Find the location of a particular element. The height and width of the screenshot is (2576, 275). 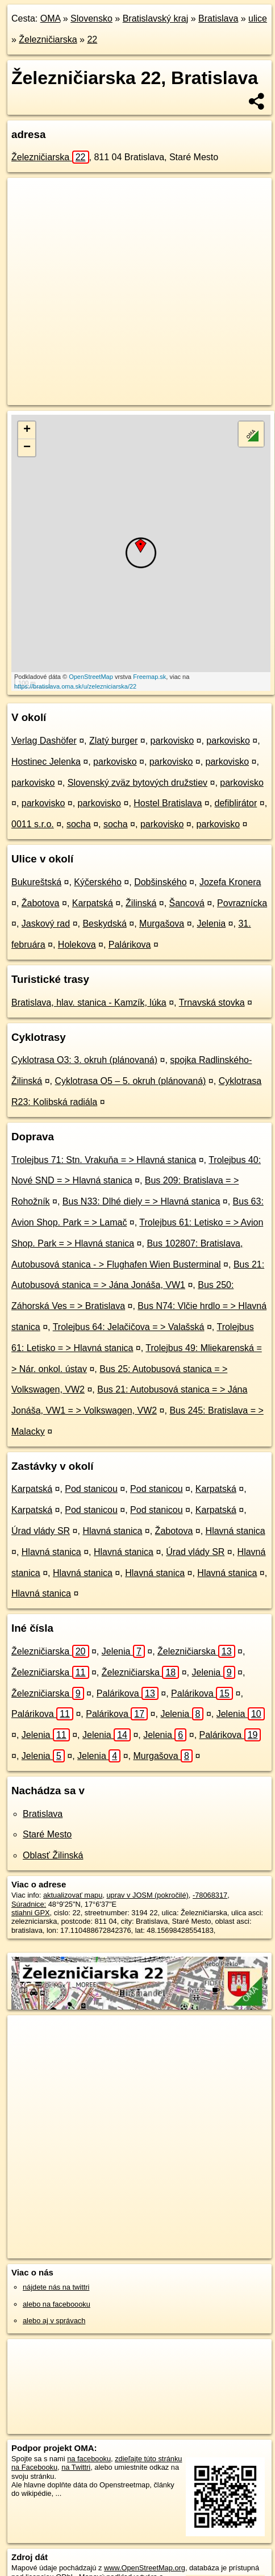

Žabotova is located at coordinates (41, 903).